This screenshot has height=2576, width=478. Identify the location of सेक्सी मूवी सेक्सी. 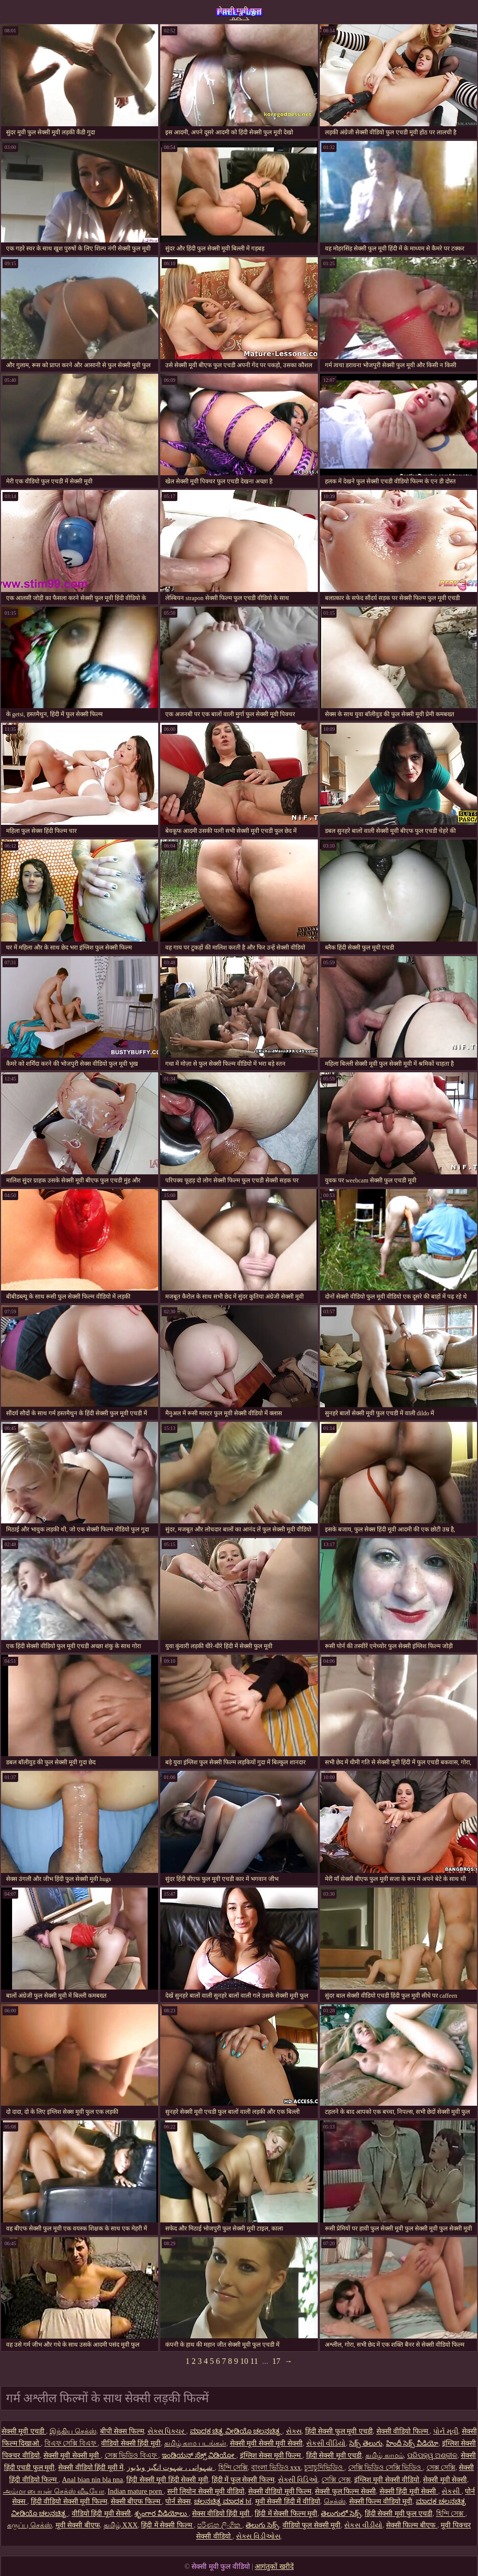
(445, 2480).